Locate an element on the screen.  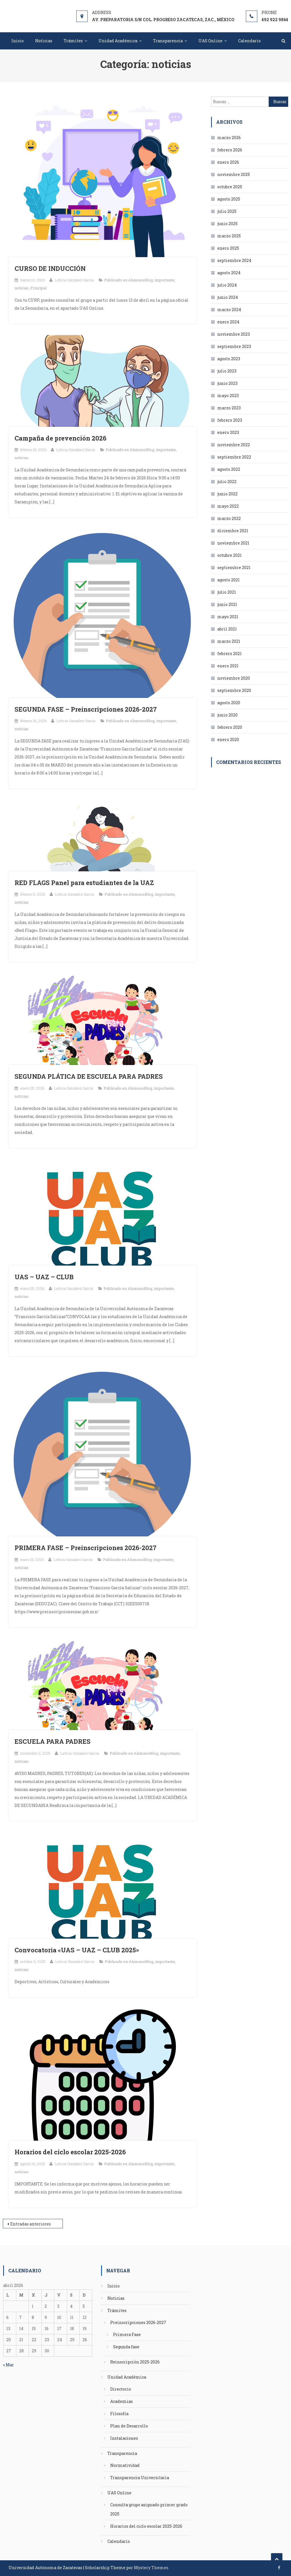
agosto 2025 is located at coordinates (228, 199).